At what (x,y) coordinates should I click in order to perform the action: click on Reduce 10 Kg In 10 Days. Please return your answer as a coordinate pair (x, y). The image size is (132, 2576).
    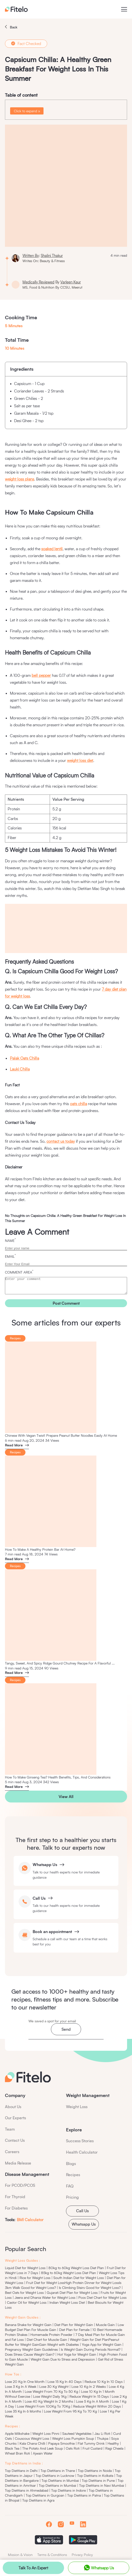
    Looking at the image, I should click on (104, 2381).